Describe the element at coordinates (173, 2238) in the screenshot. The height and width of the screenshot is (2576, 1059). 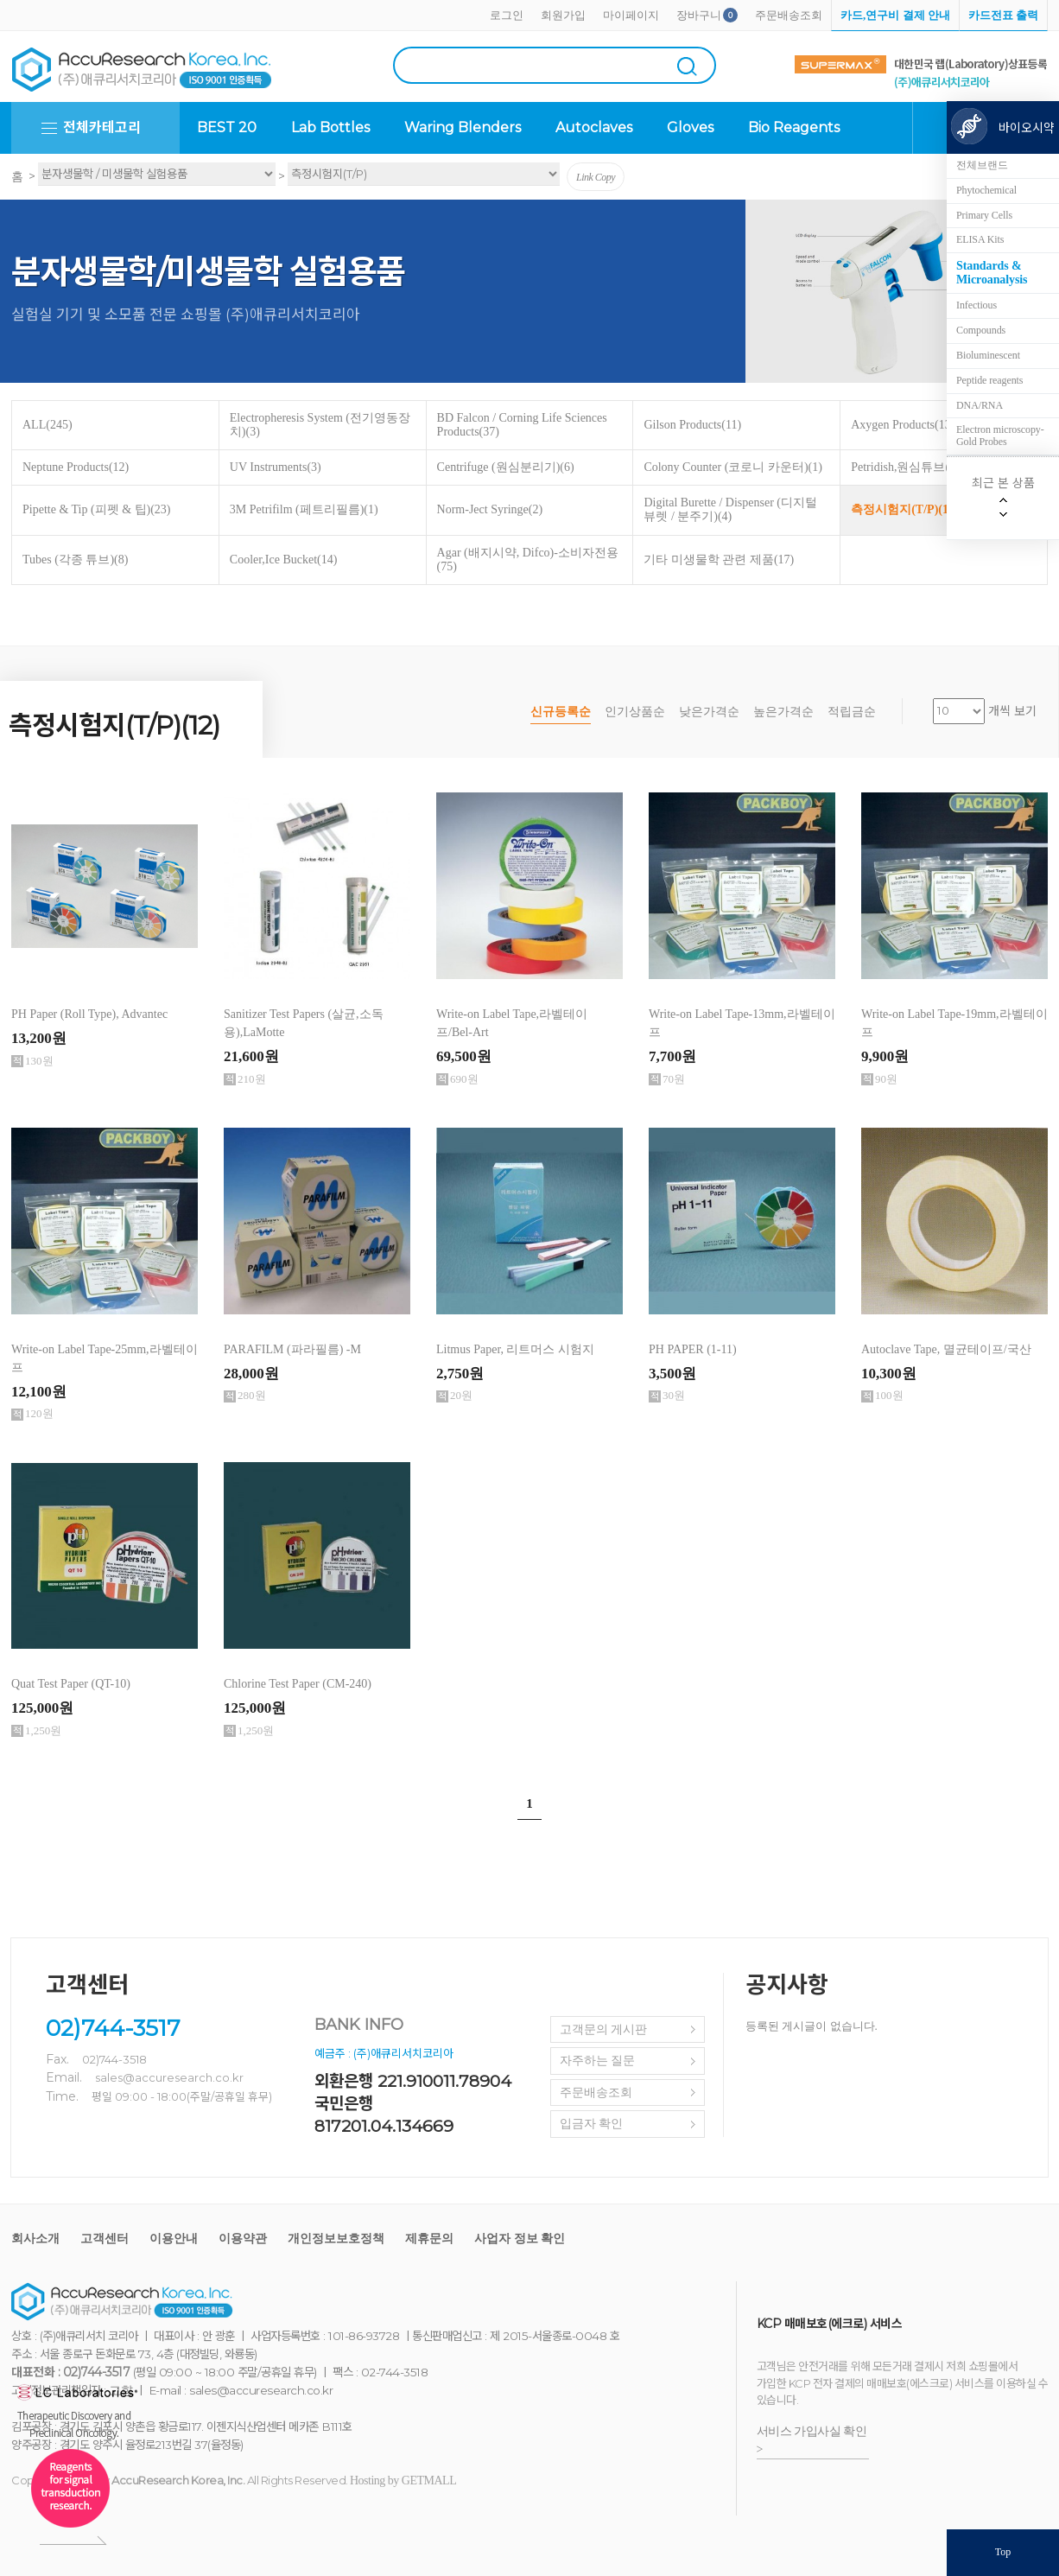
I see `이용안내` at that location.